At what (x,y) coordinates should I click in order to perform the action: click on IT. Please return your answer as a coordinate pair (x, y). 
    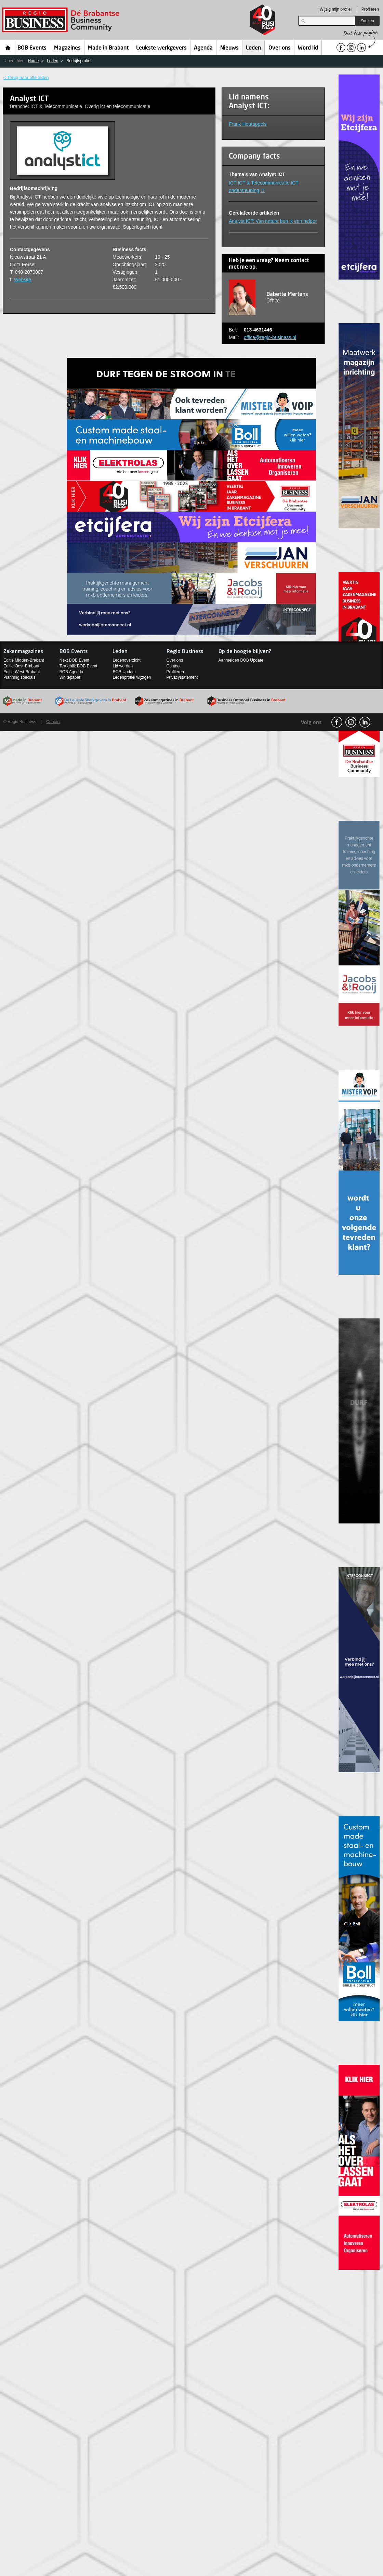
    Looking at the image, I should click on (263, 190).